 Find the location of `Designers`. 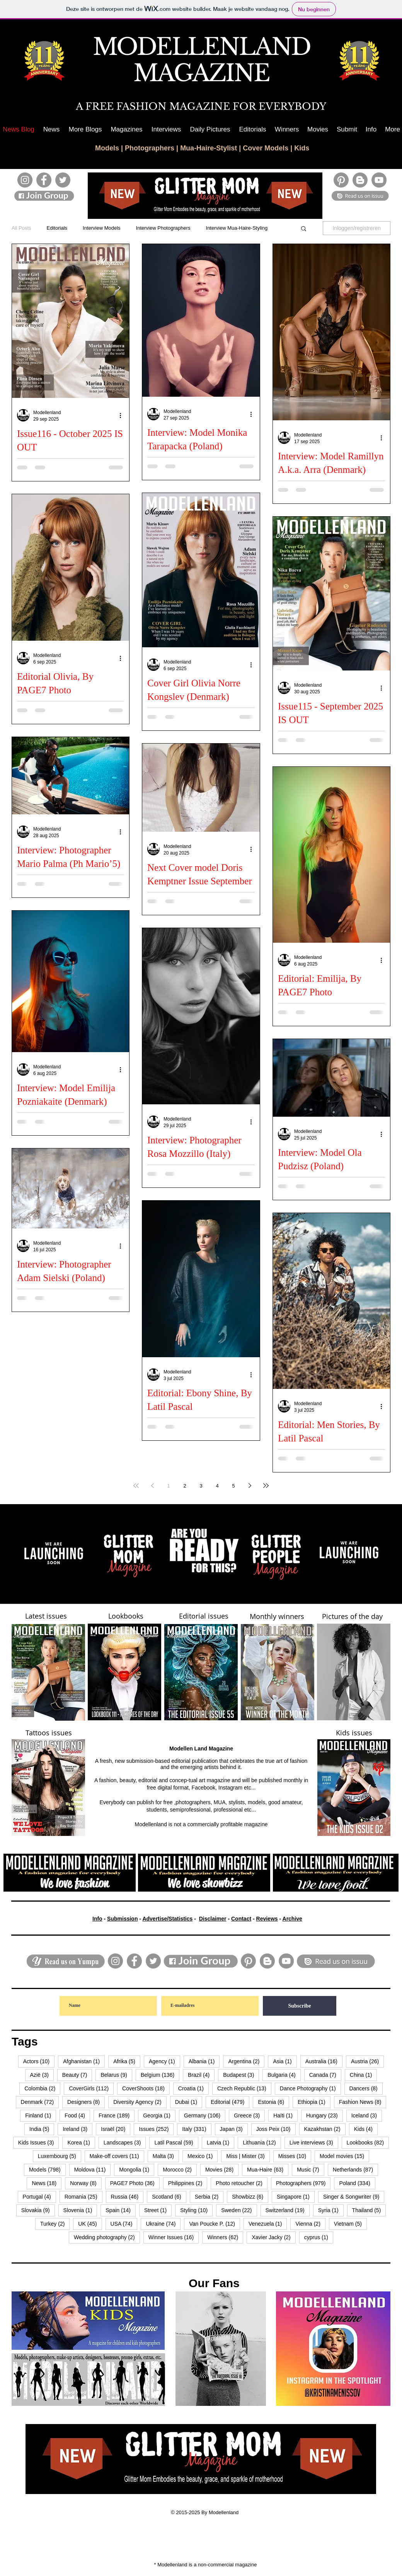

Designers is located at coordinates (86, 2101).